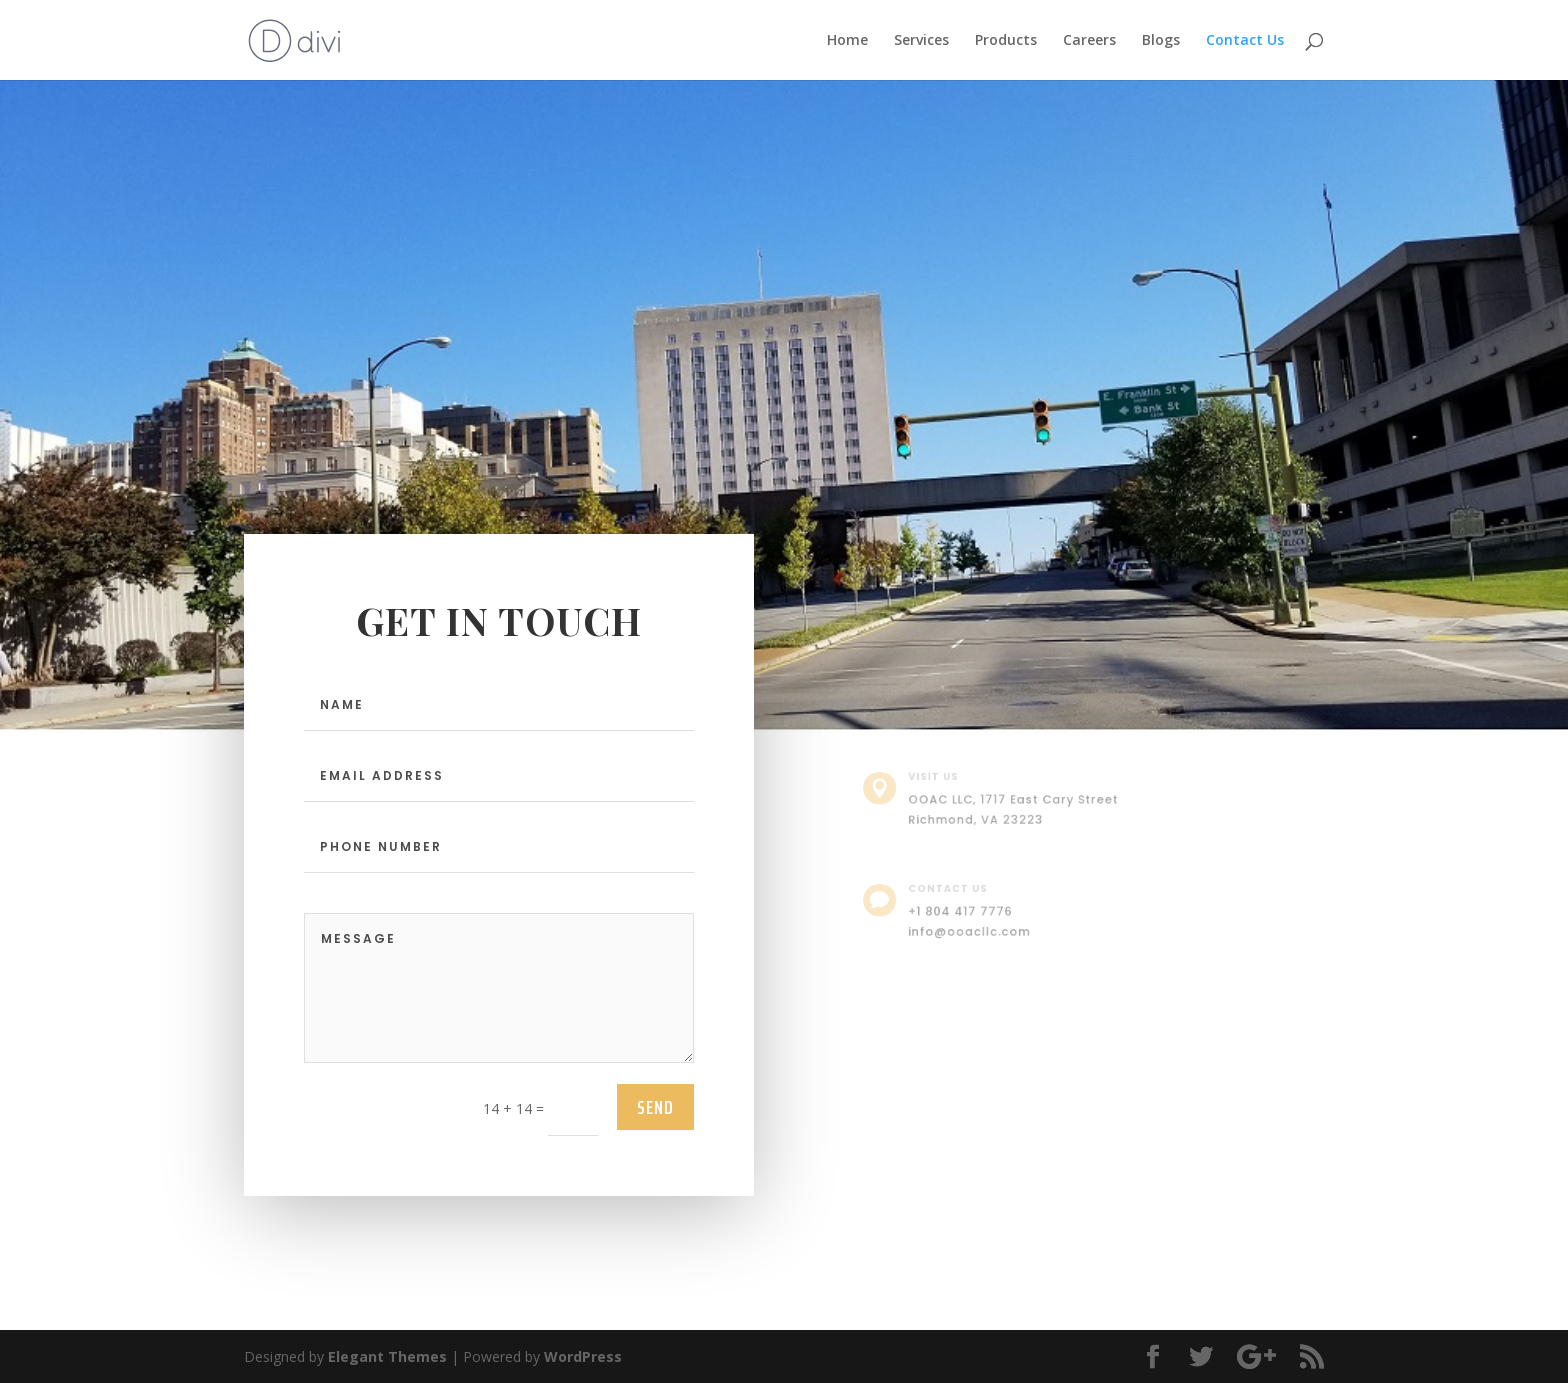 Image resolution: width=1568 pixels, height=1383 pixels. I want to click on send, so click(655, 1107).